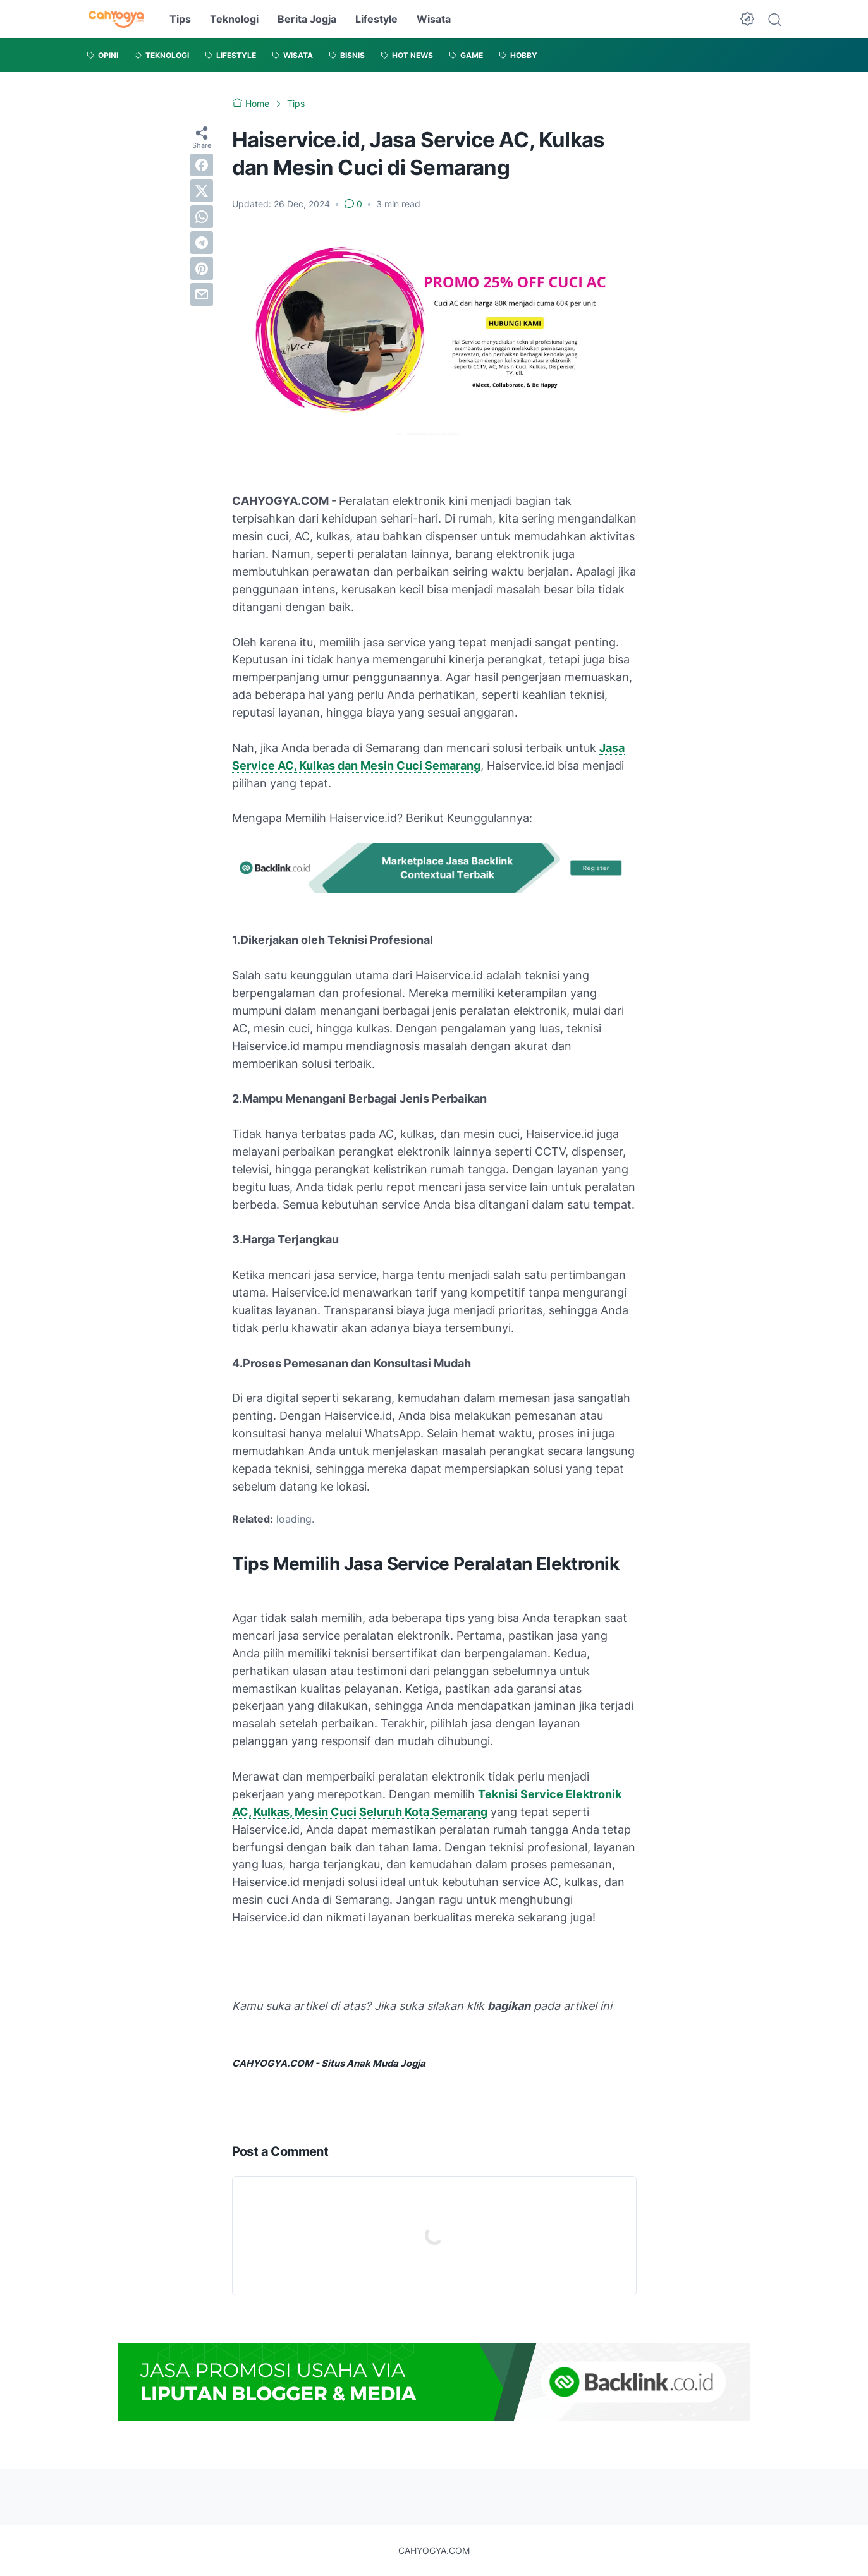 This screenshot has width=868, height=2576. I want to click on [facebook], so click(201, 165).